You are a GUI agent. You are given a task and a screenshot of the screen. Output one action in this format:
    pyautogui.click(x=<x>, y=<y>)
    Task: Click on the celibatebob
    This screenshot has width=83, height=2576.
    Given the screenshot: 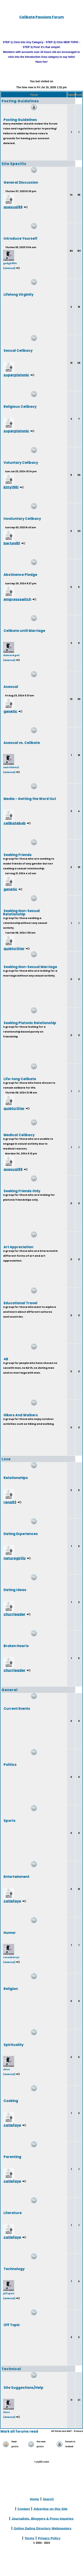 What is the action you would take?
    pyautogui.click(x=15, y=823)
    